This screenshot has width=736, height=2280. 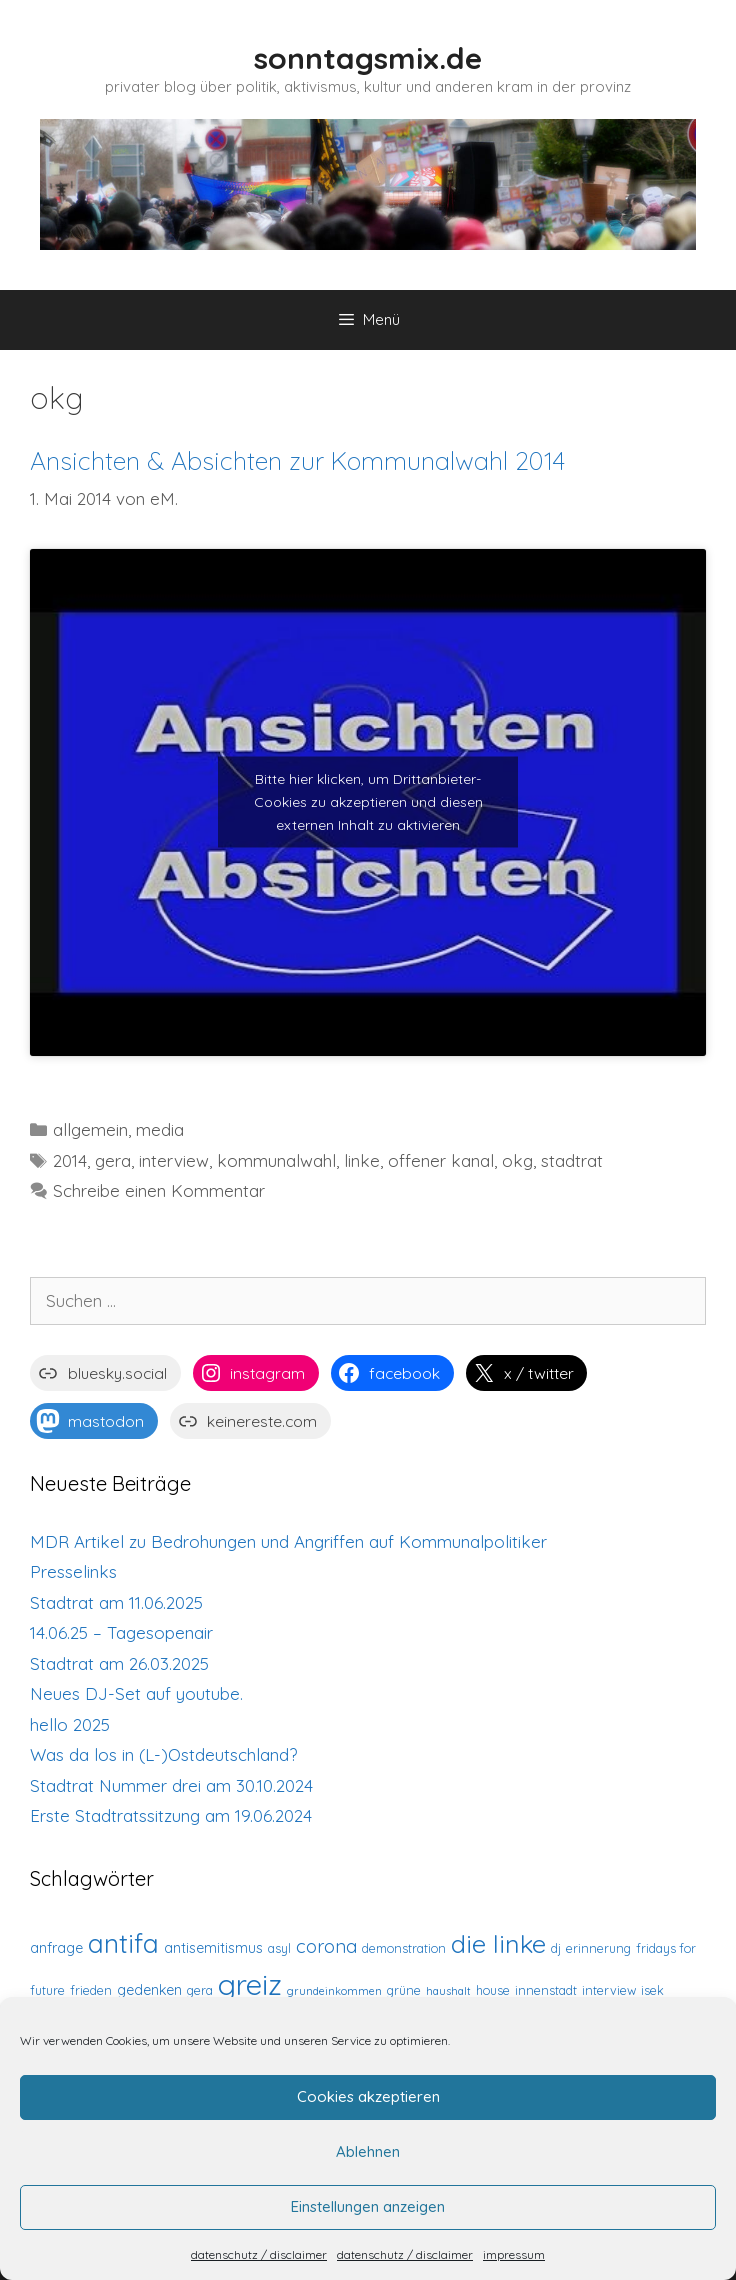 What do you see at coordinates (171, 1785) in the screenshot?
I see `Stadtrat Nummer drei am 30.10.2024` at bounding box center [171, 1785].